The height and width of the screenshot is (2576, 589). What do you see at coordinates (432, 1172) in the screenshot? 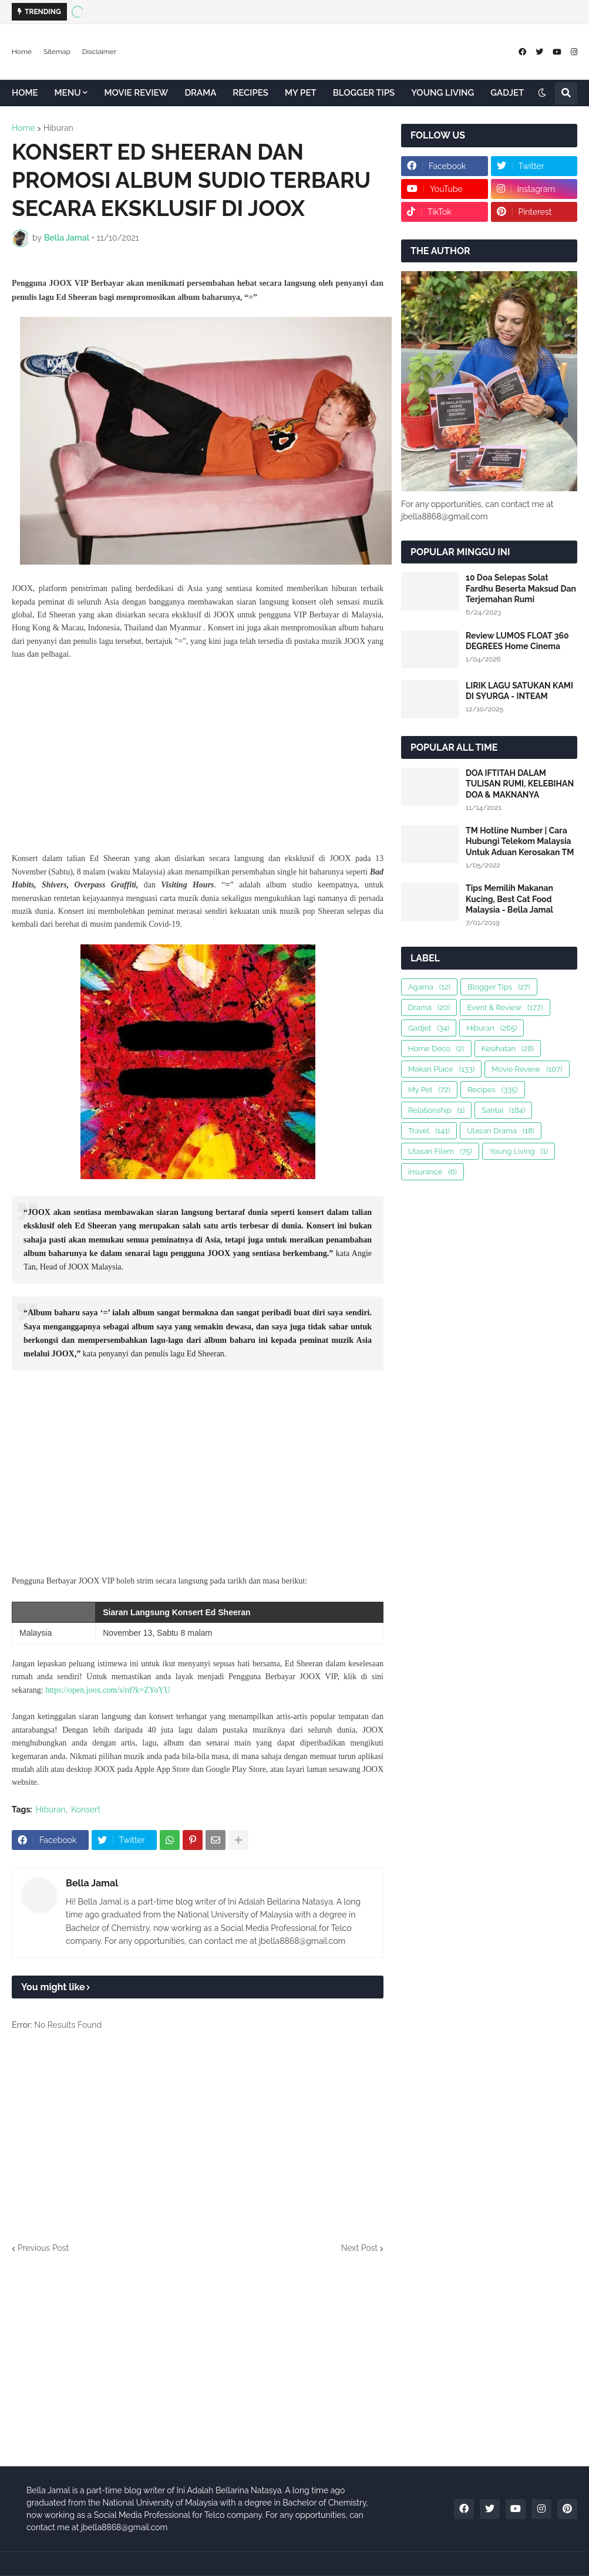
I see `insurance` at bounding box center [432, 1172].